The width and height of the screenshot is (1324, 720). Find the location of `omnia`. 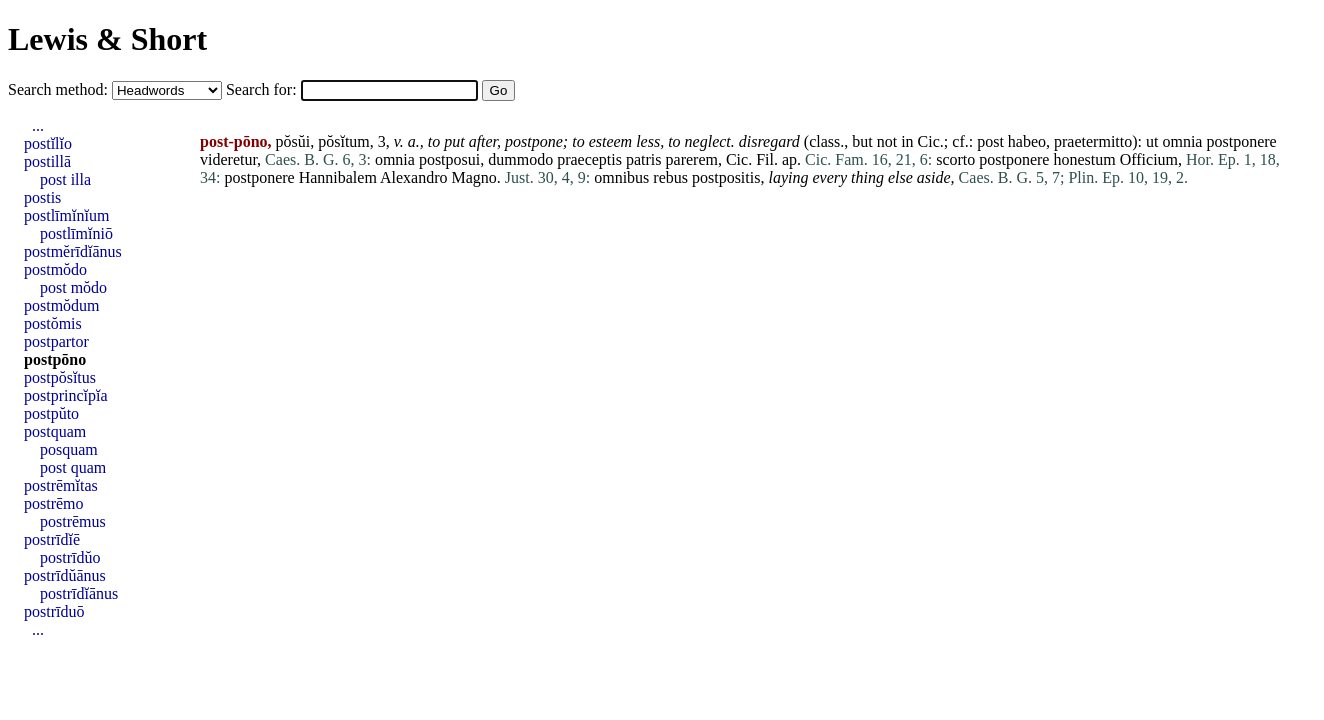

omnia is located at coordinates (1182, 141).